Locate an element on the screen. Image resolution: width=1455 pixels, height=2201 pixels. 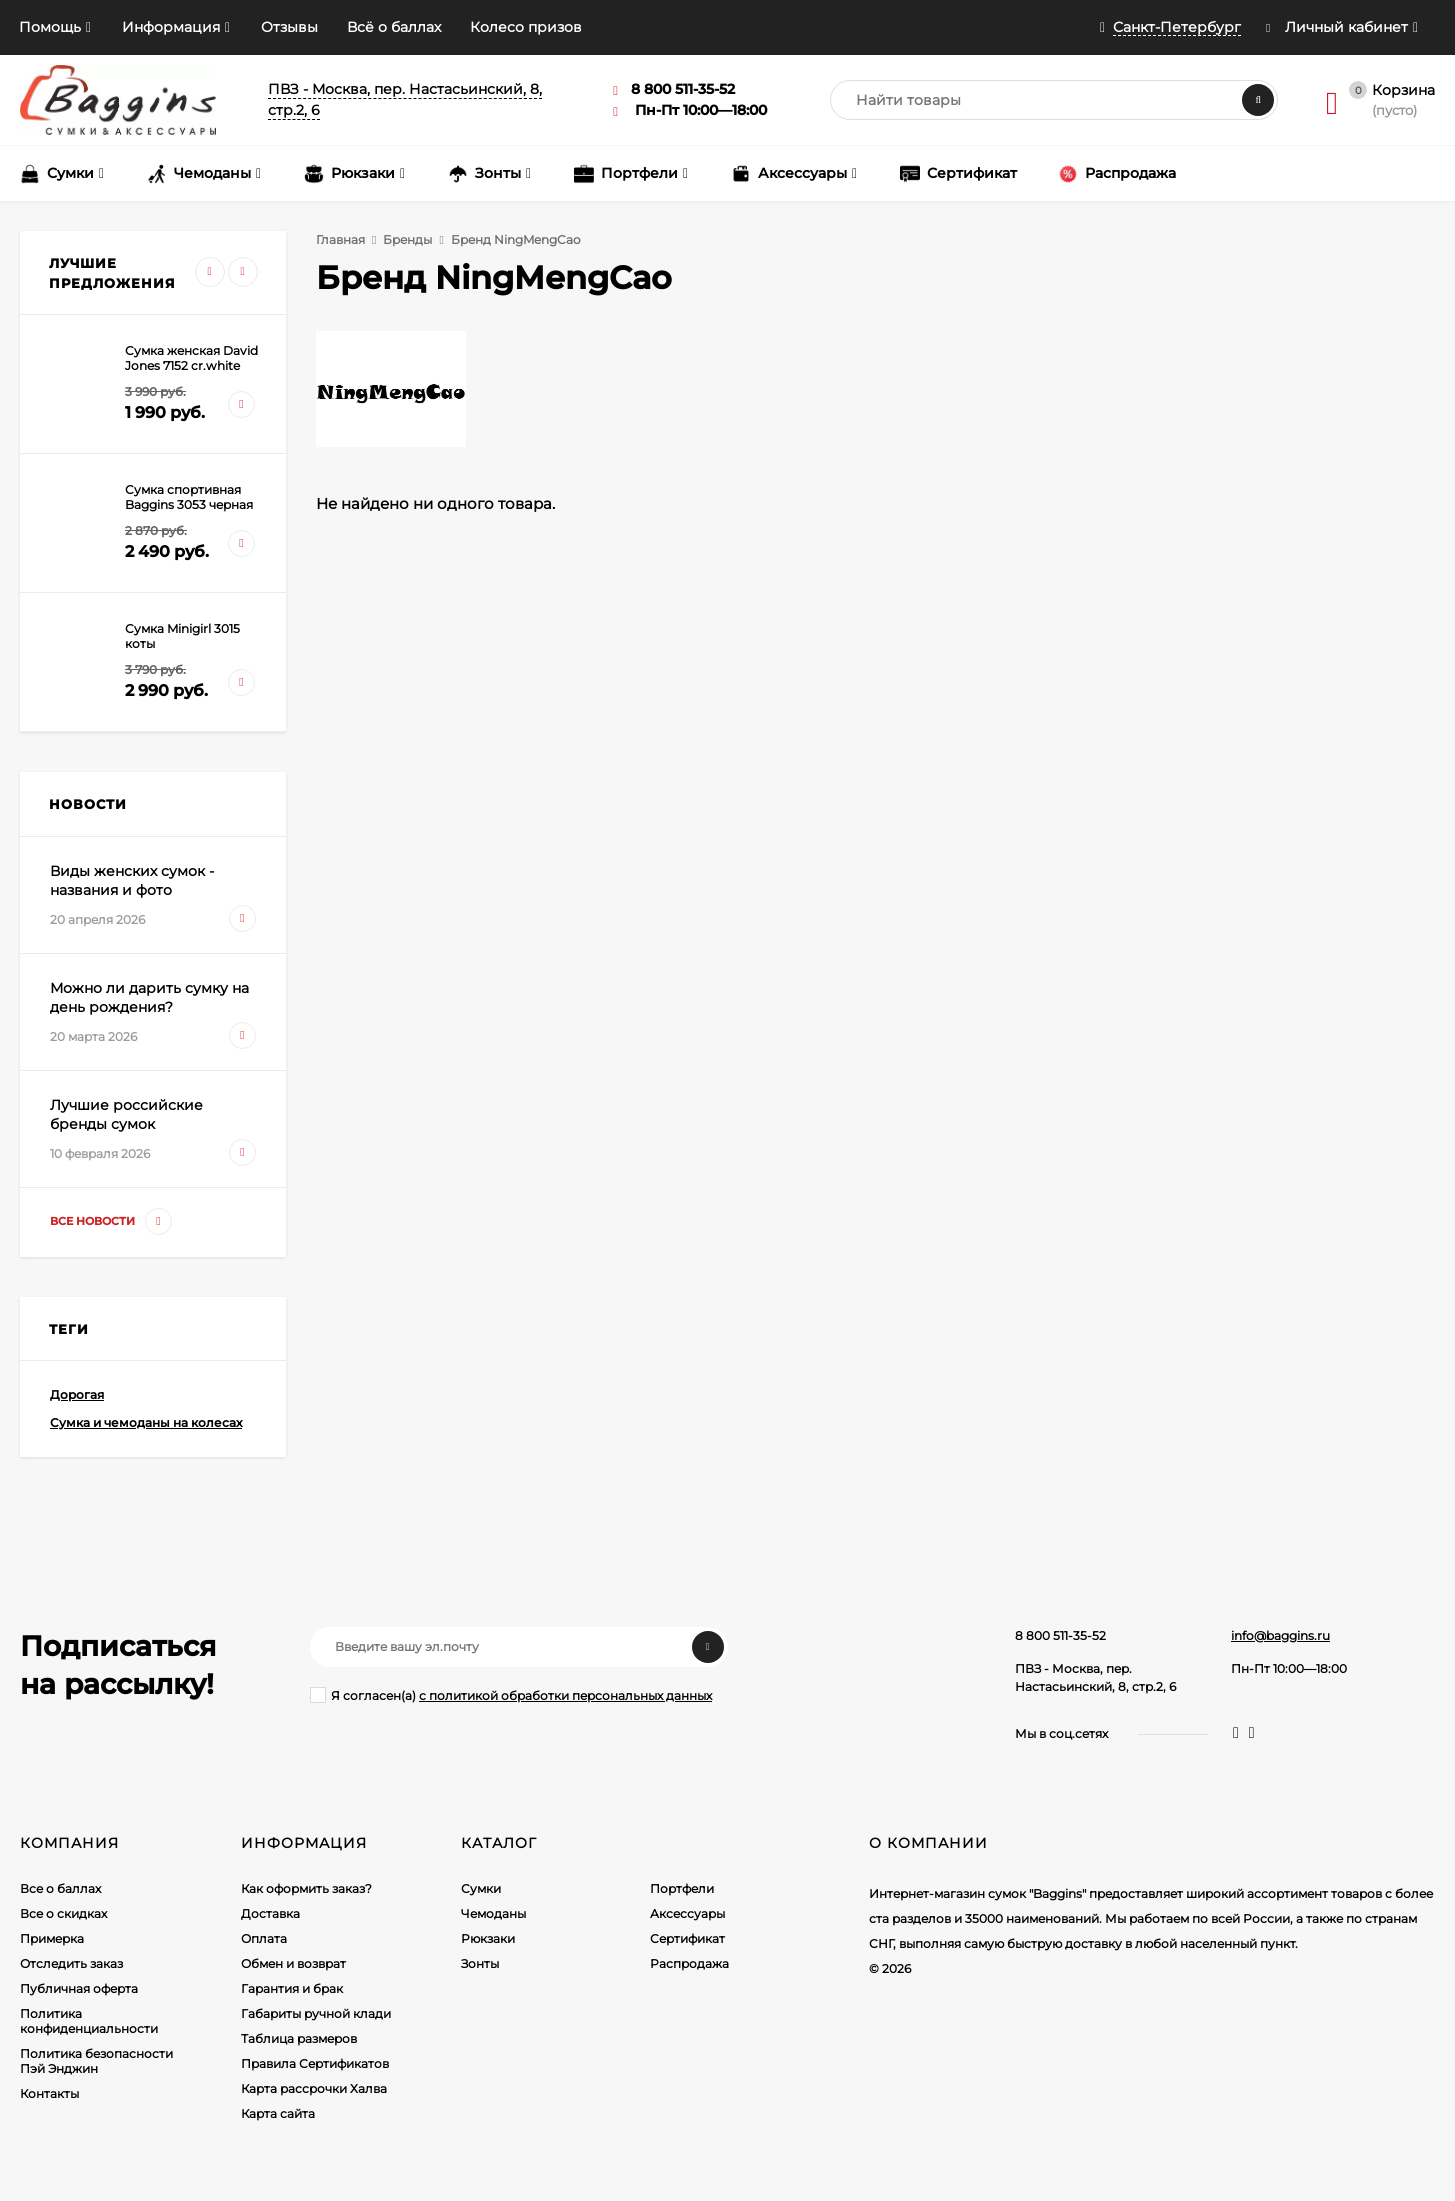
Таблица размеров is located at coordinates (299, 2038).